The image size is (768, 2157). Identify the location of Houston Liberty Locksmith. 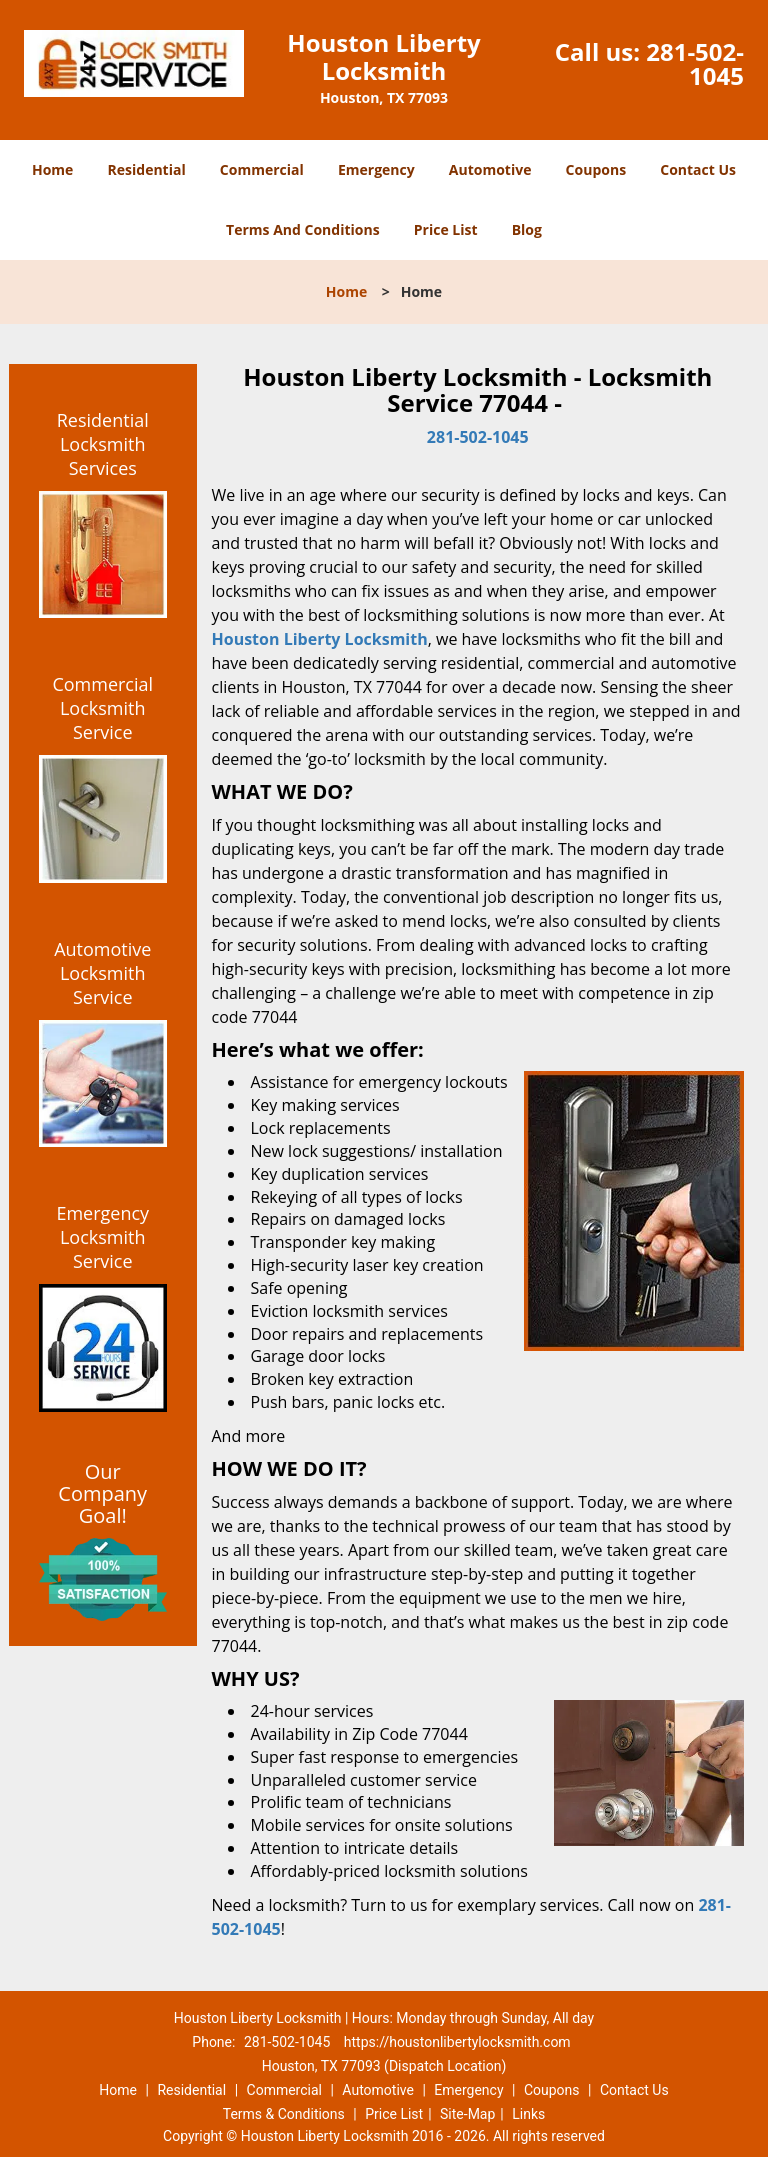
(320, 639).